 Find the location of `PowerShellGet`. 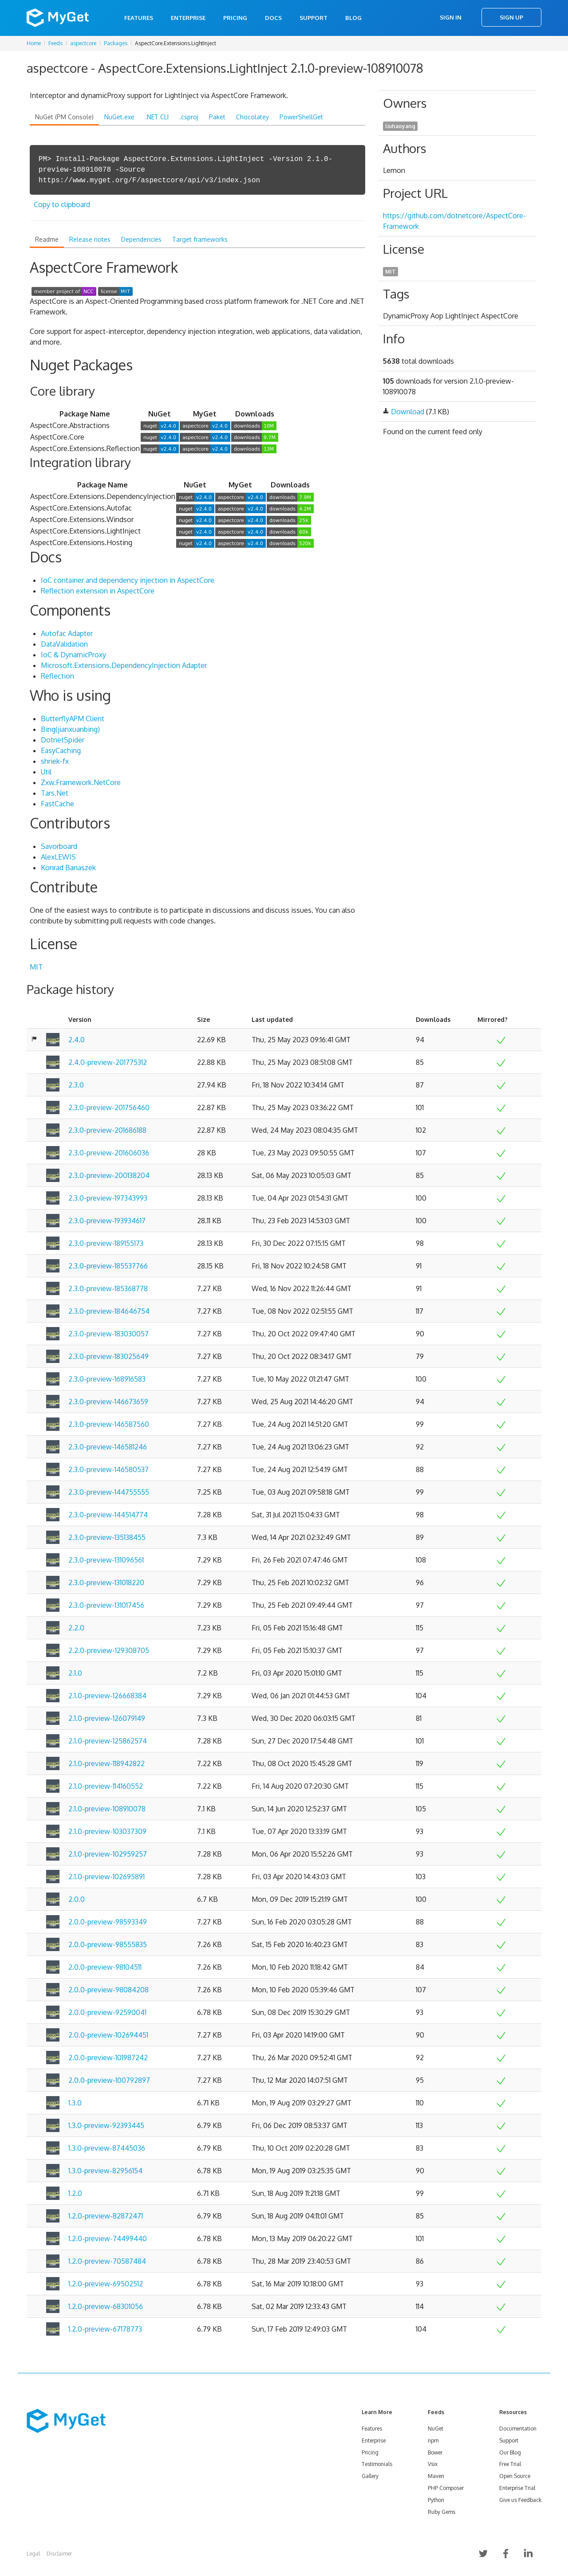

PowerShellGet is located at coordinates (301, 117).